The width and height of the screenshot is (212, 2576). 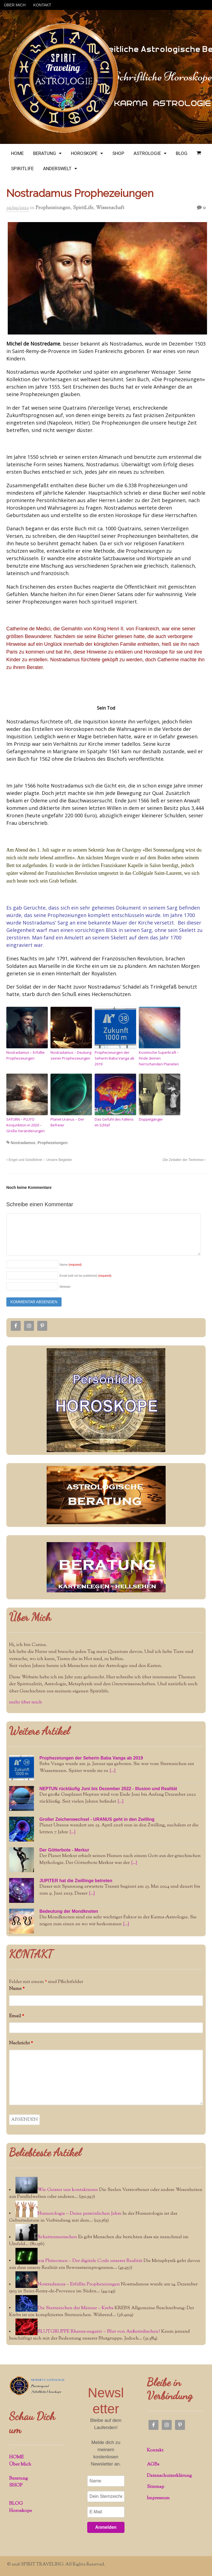 What do you see at coordinates (97, 1819) in the screenshot?
I see `Großer Zeichenwechsel - URANUS geht in den Zwilling` at bounding box center [97, 1819].